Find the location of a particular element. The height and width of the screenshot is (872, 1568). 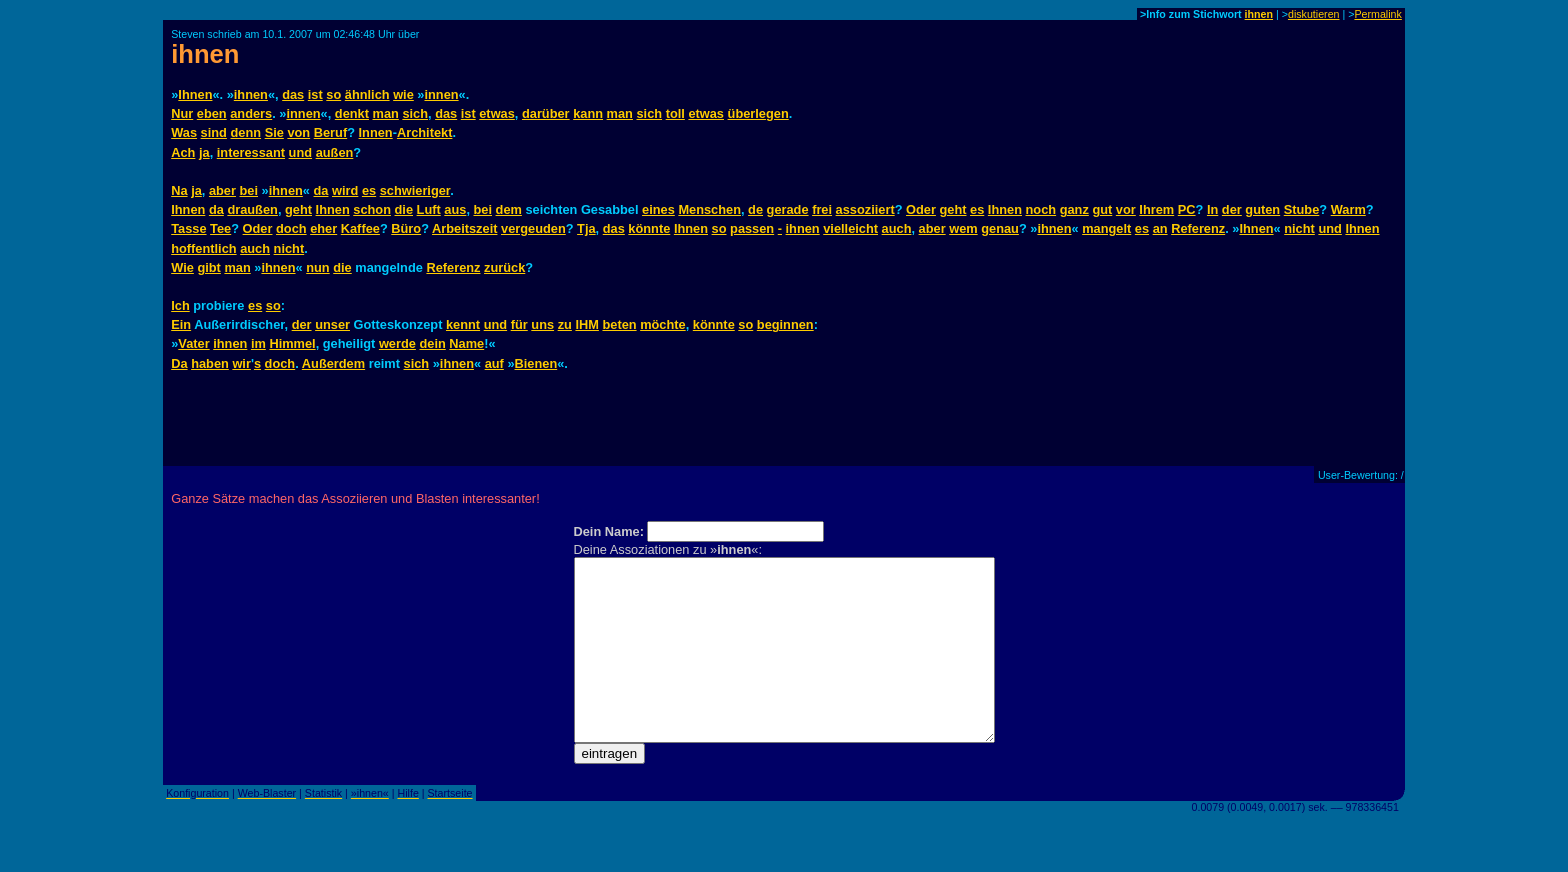

wie is located at coordinates (403, 94).